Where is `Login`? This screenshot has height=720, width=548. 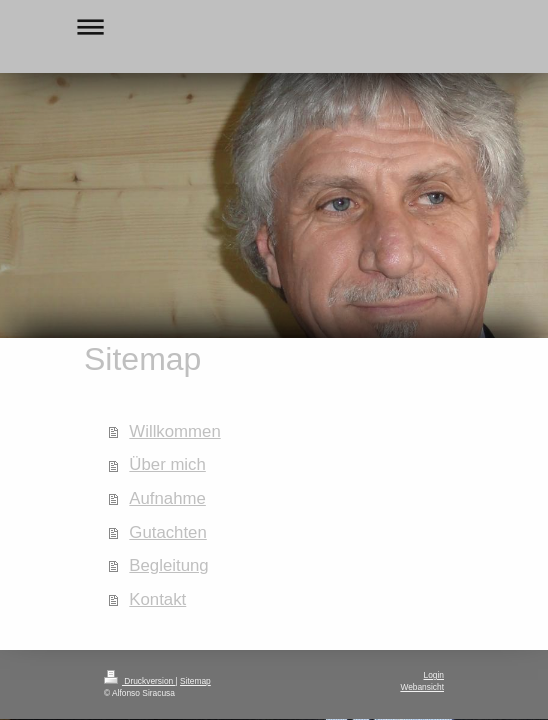 Login is located at coordinates (434, 675).